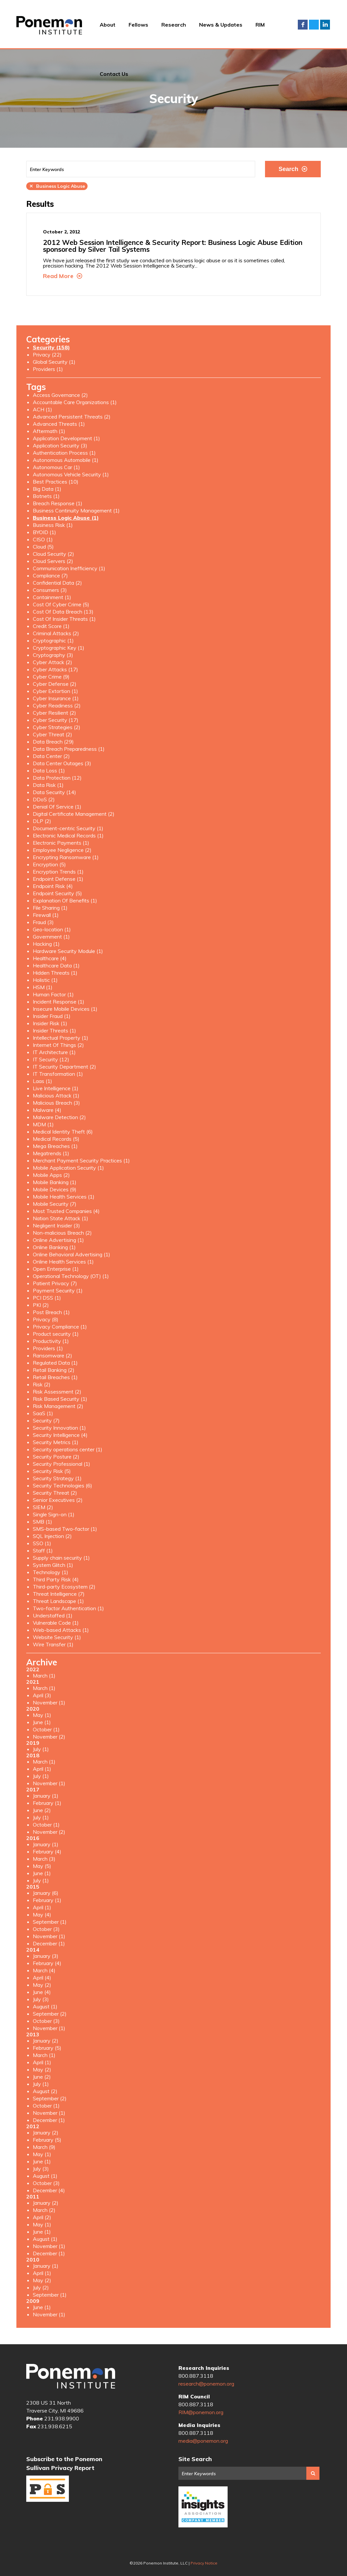 Image resolution: width=347 pixels, height=2576 pixels. Describe the element at coordinates (42, 1984) in the screenshot. I see `May (2)` at that location.